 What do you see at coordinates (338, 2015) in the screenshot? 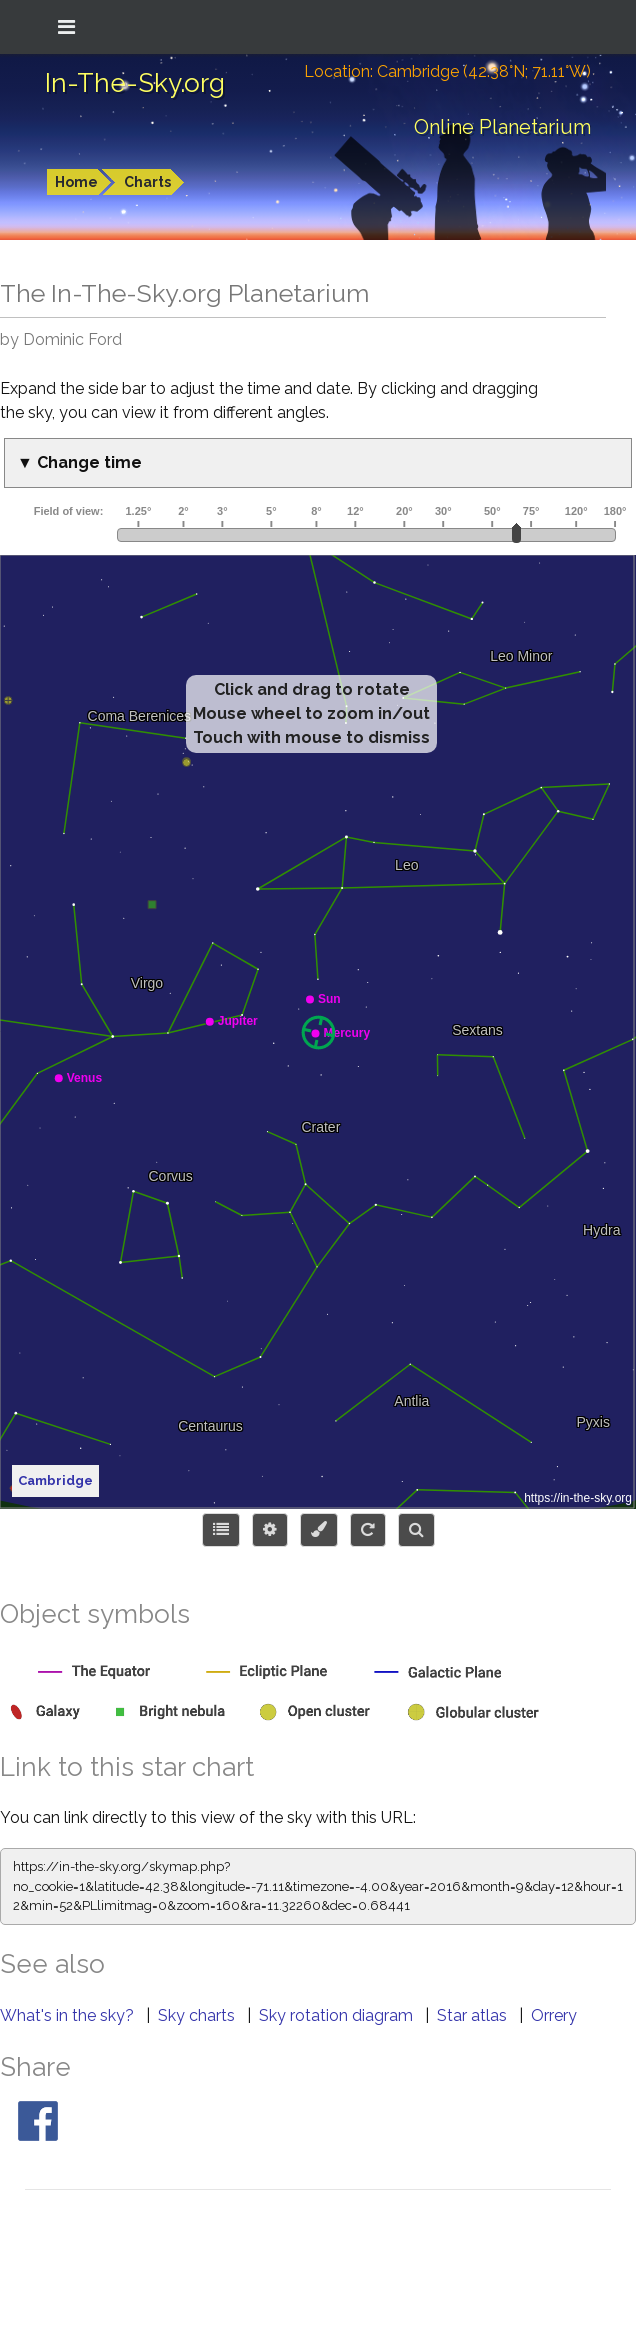
I see `Sky rotation diagram` at bounding box center [338, 2015].